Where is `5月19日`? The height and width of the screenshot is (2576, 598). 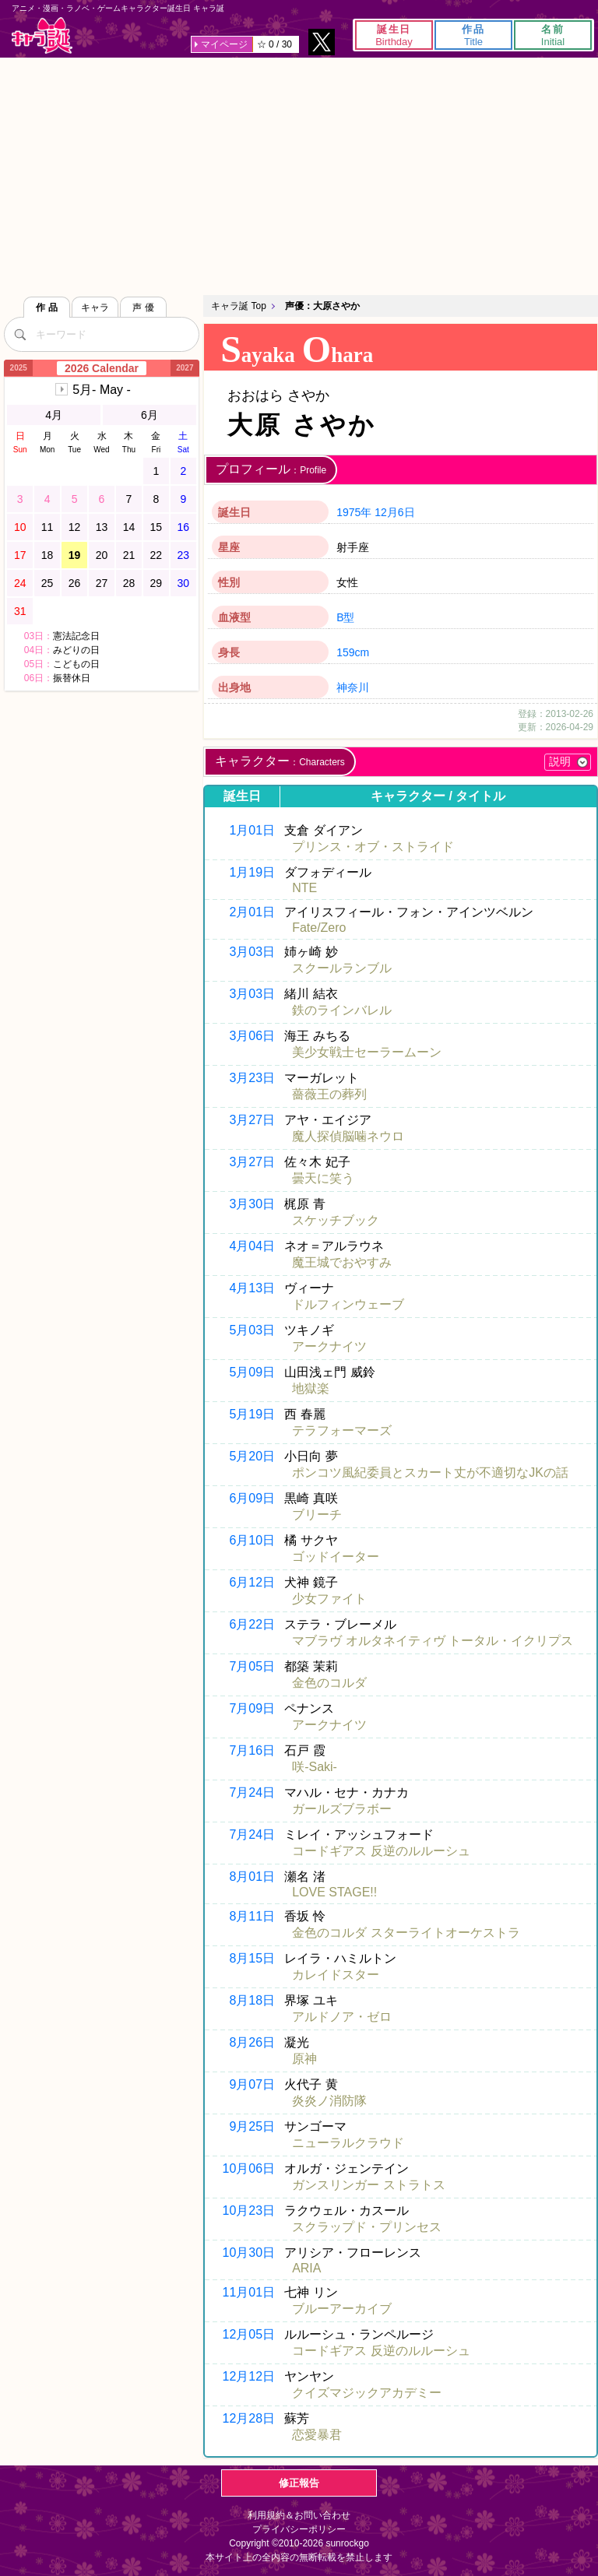 5月19日 is located at coordinates (252, 1414).